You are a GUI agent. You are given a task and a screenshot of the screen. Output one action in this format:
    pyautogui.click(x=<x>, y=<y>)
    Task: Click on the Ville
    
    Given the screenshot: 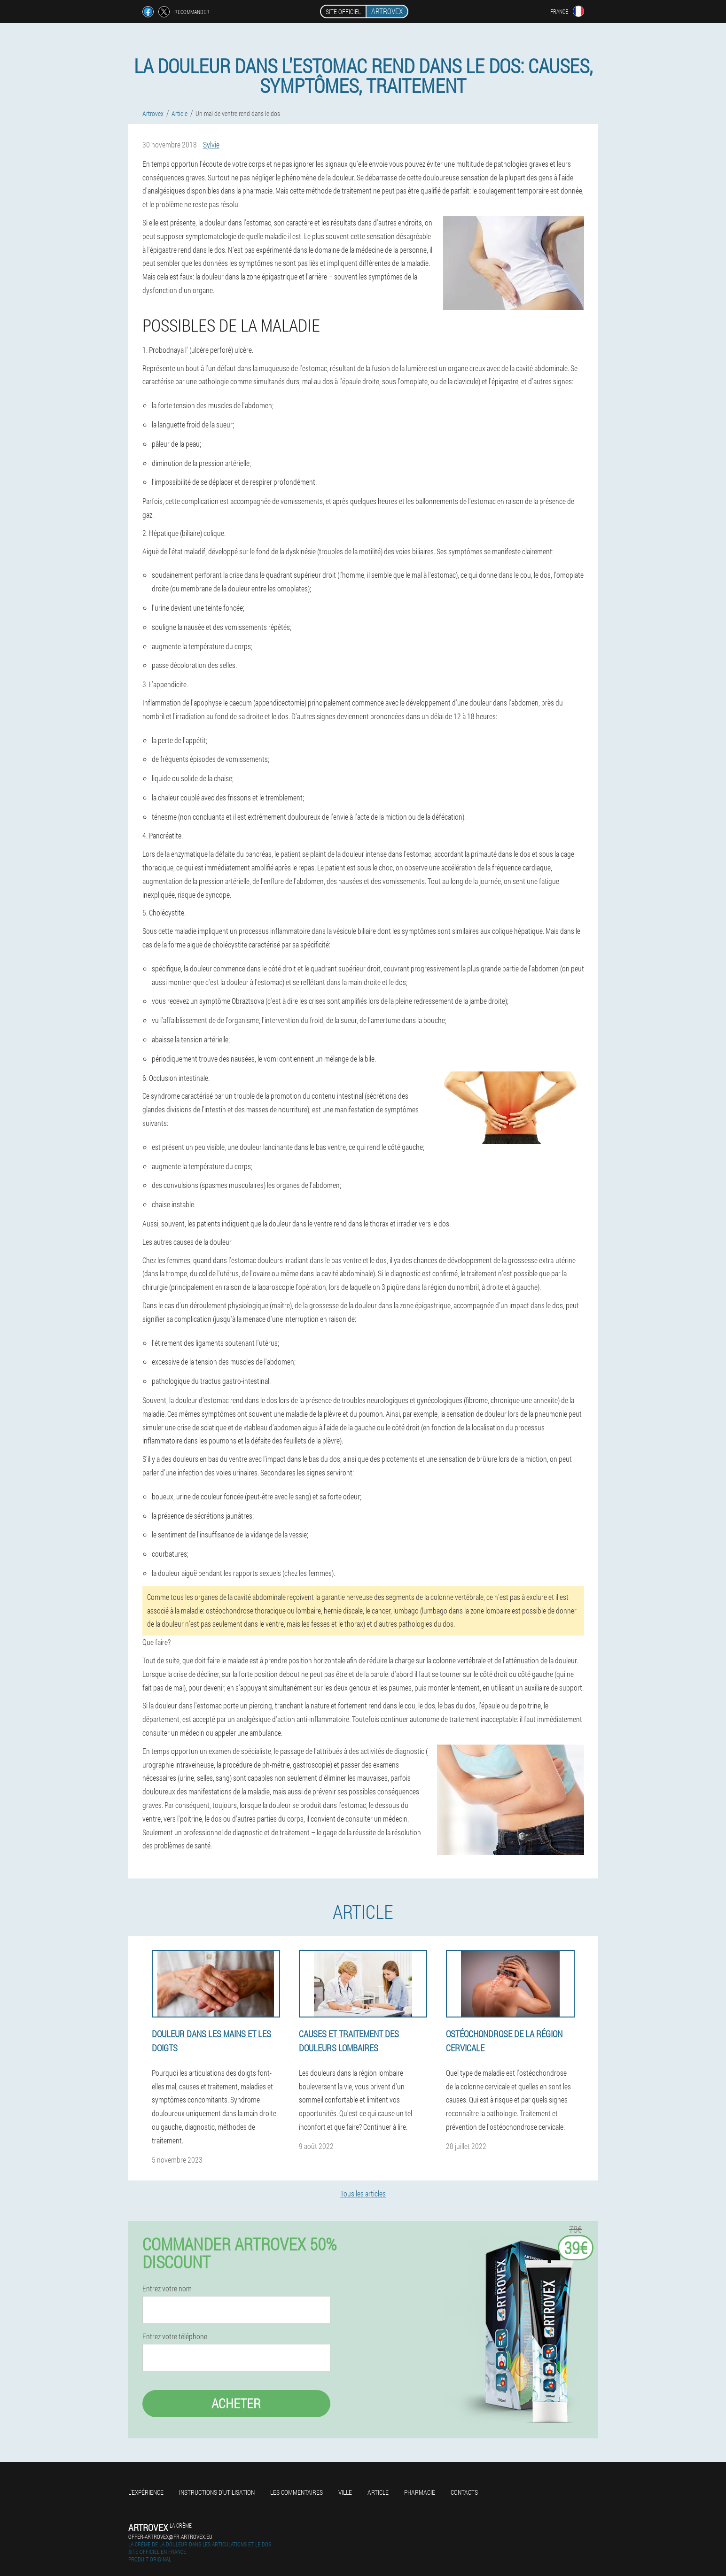 What is the action you would take?
    pyautogui.click(x=345, y=2492)
    